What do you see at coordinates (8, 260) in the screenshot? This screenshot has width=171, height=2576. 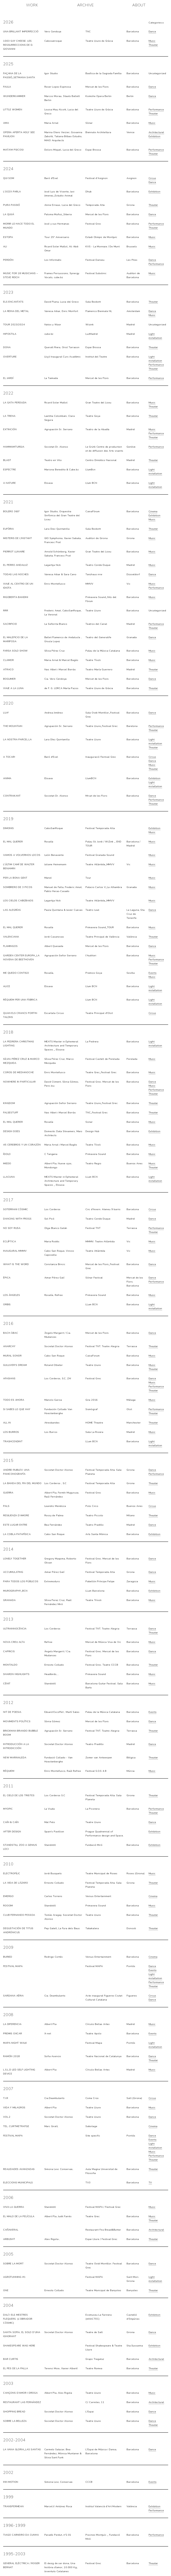 I see `PERDÓN` at bounding box center [8, 260].